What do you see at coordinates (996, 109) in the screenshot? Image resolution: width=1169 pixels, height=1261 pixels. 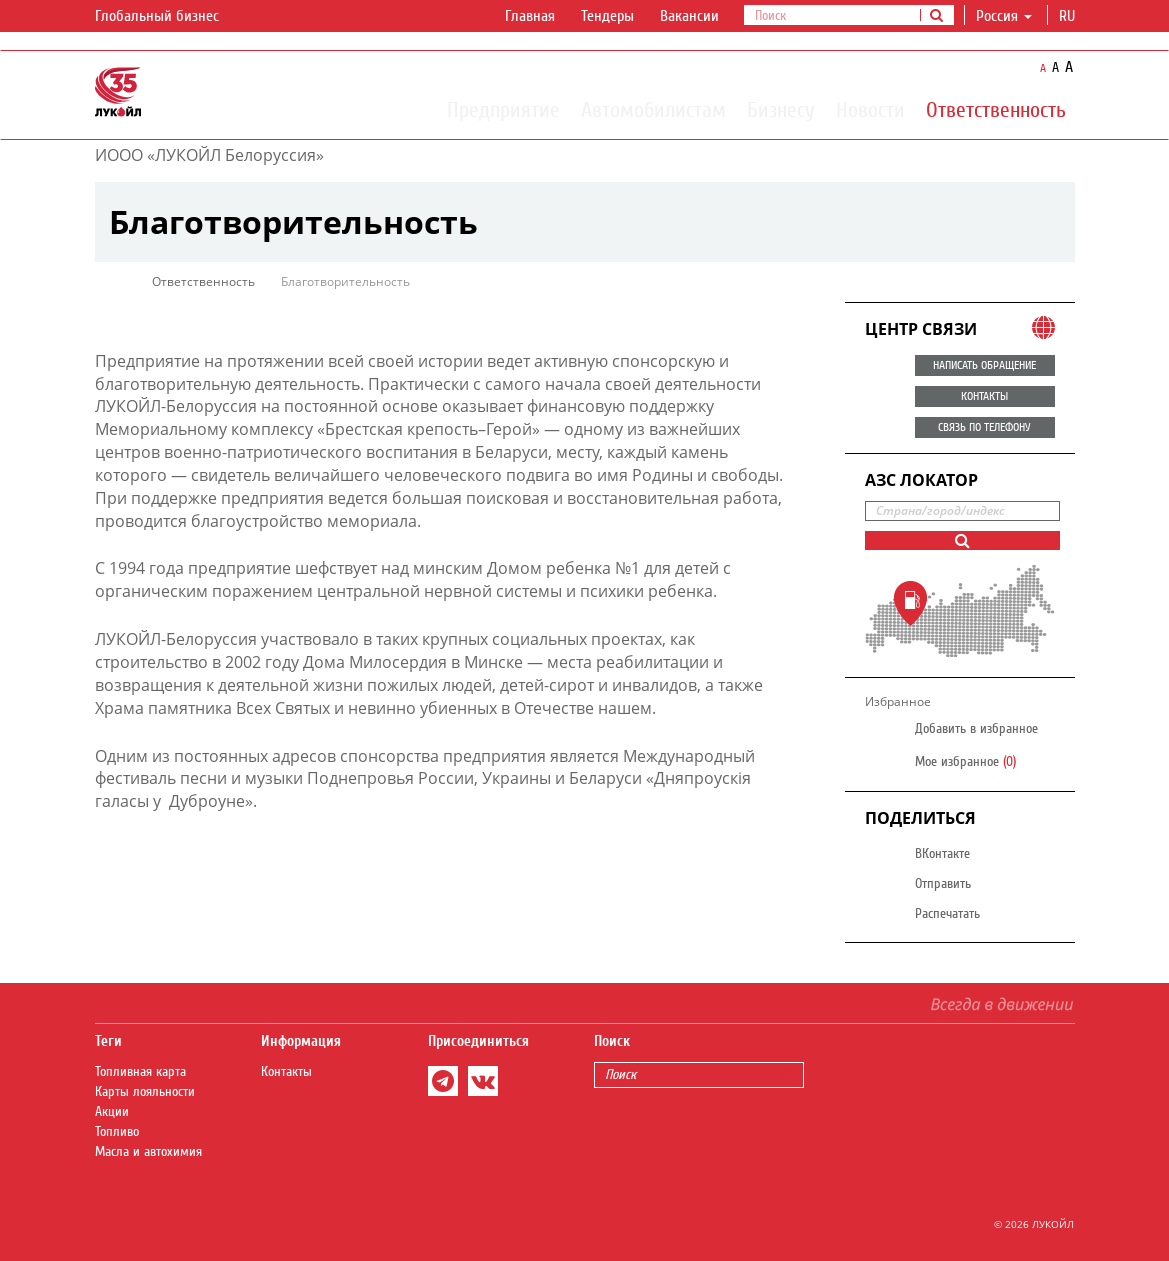 I see `Ответственность` at bounding box center [996, 109].